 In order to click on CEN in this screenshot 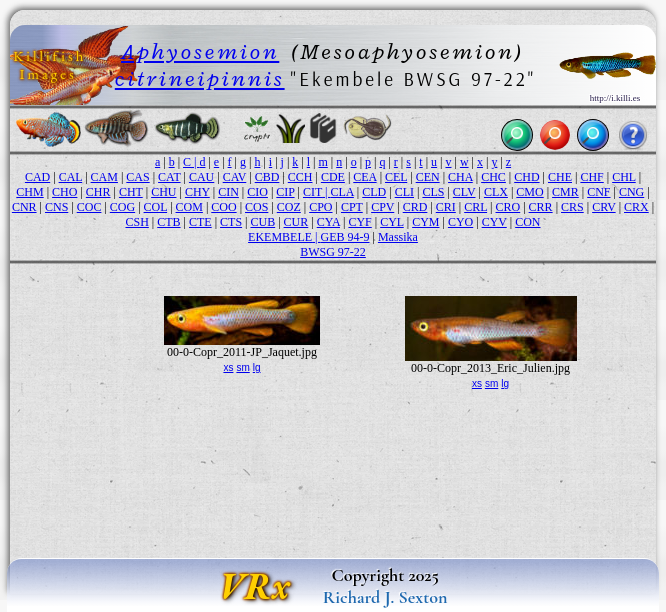, I will do `click(428, 177)`.